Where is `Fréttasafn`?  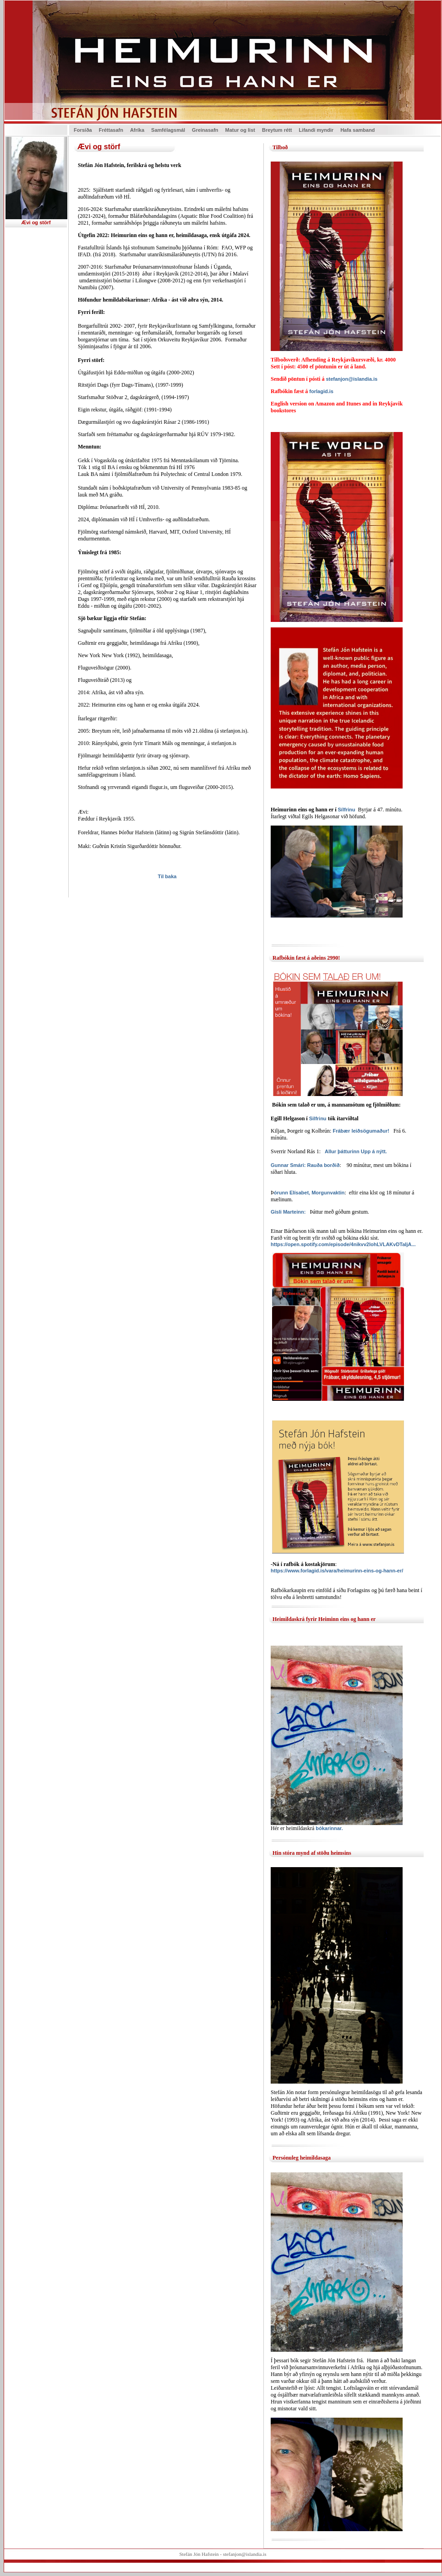 Fréttasafn is located at coordinates (111, 130).